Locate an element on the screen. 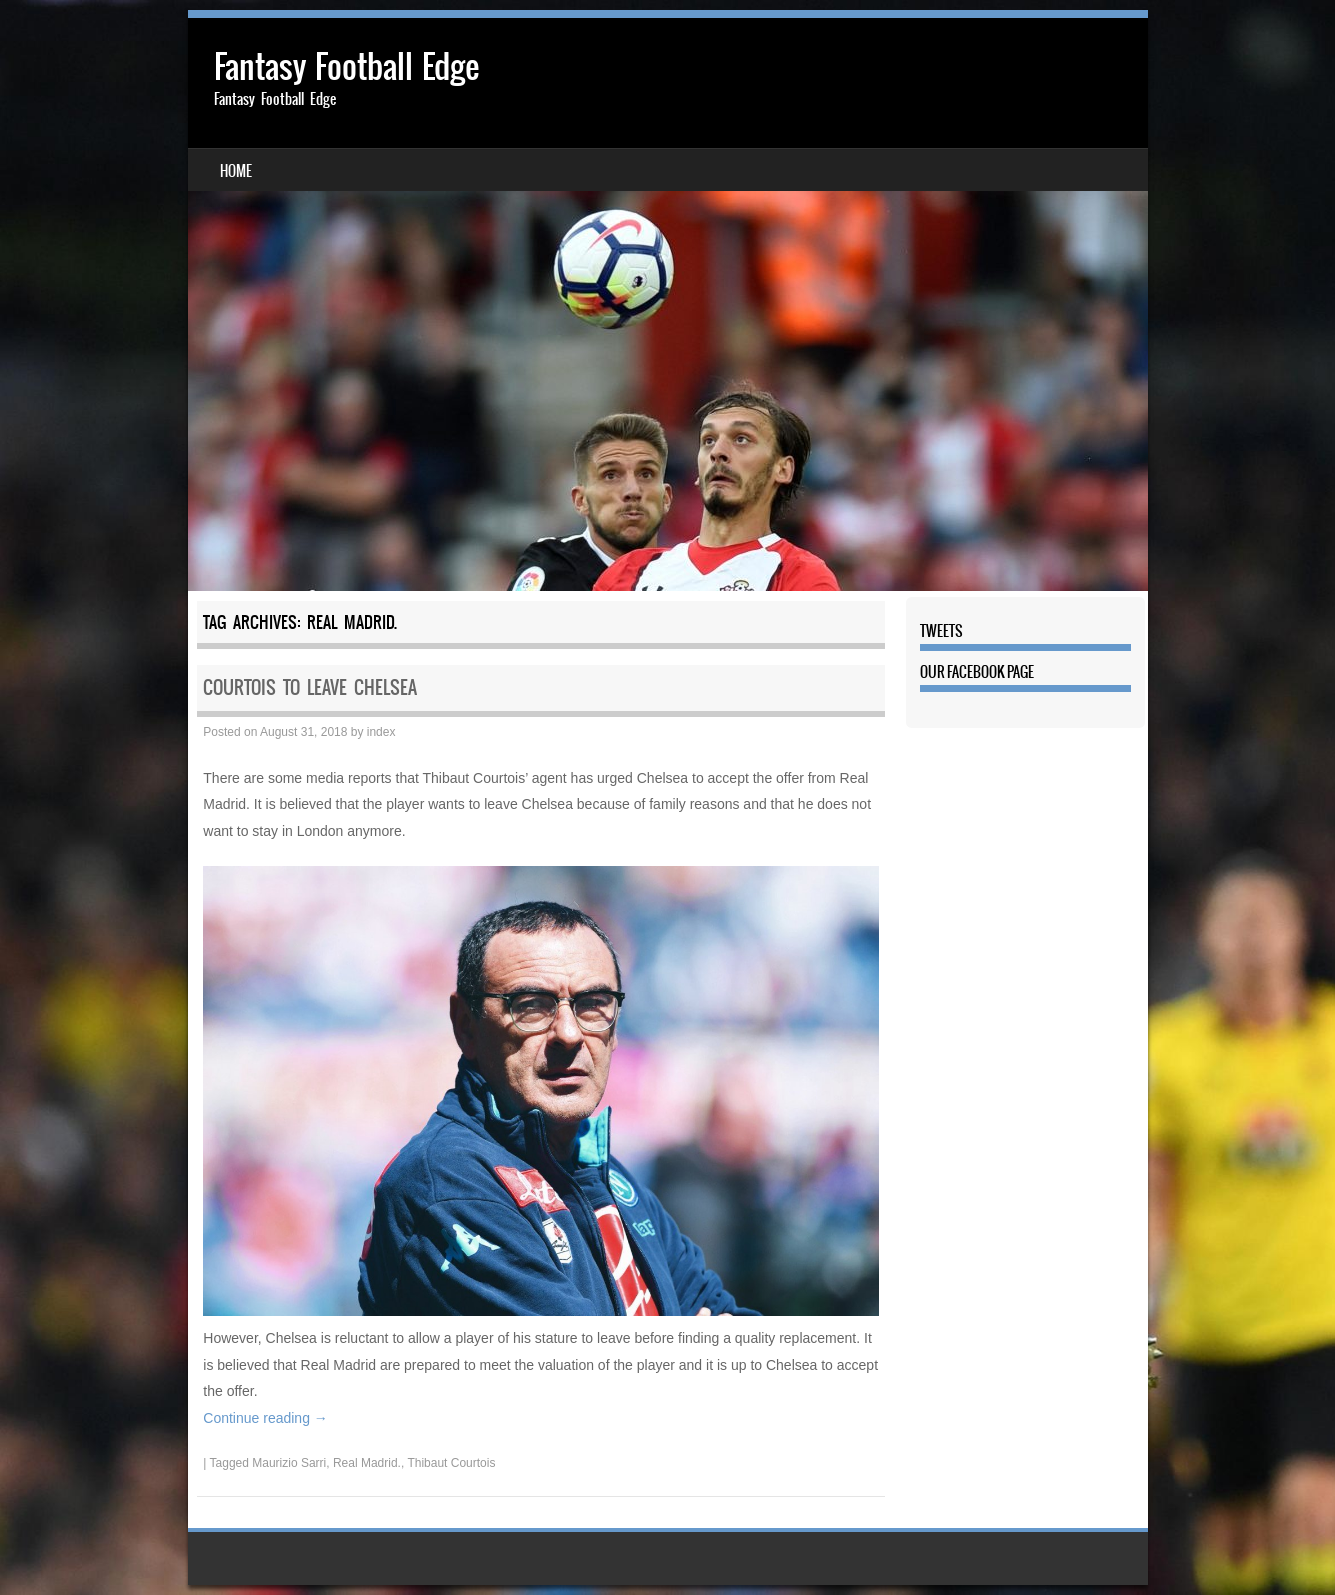  Continue reading is located at coordinates (265, 1418).